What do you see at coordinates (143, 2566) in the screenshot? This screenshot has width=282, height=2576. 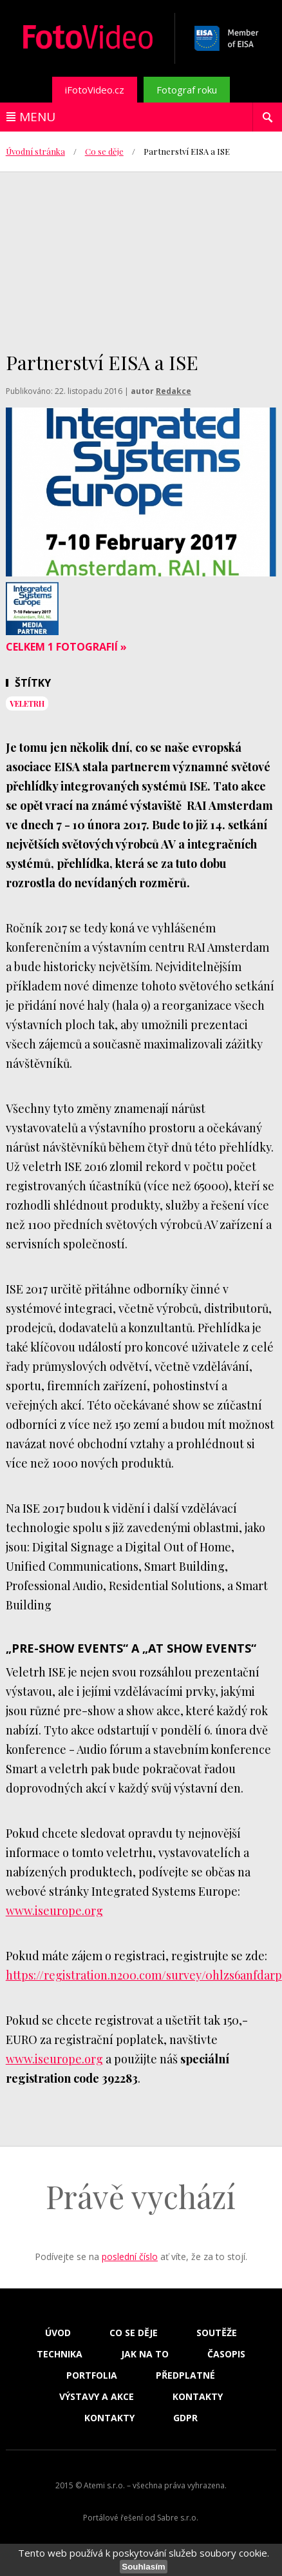 I see `Souhlasím` at bounding box center [143, 2566].